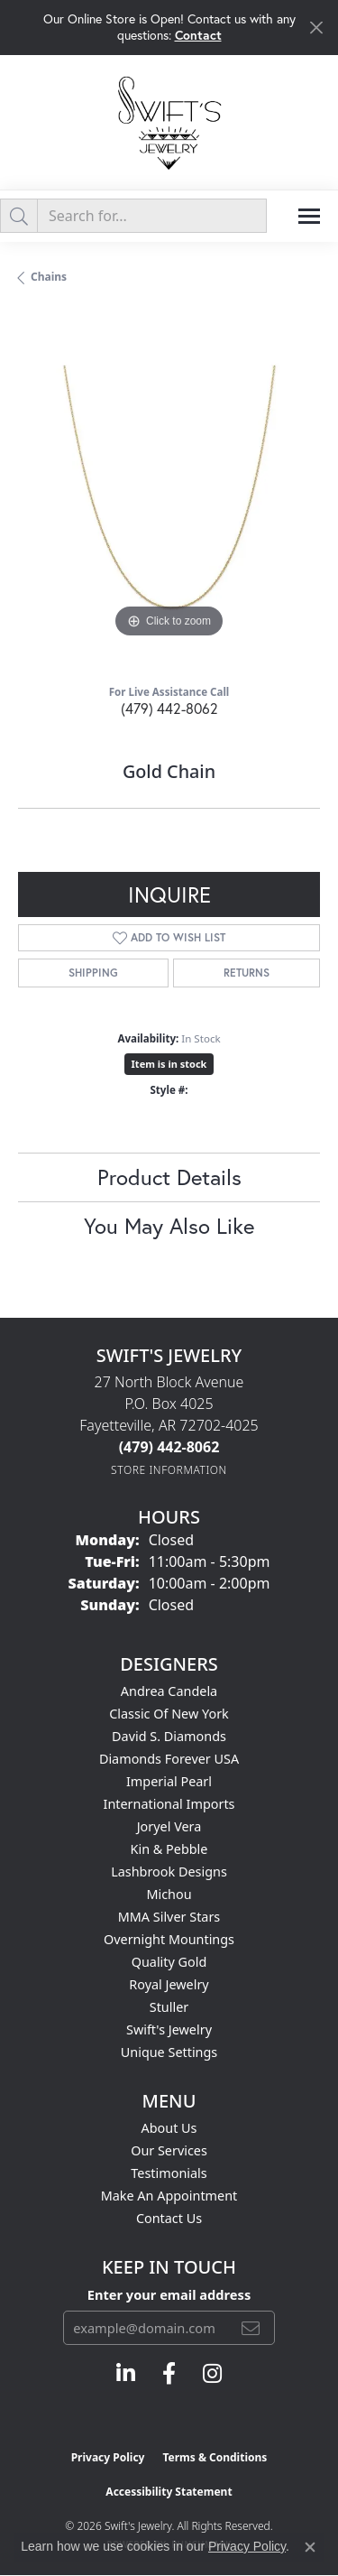 The height and width of the screenshot is (2576, 338). Describe the element at coordinates (214, 2457) in the screenshot. I see `Terms & Conditions` at that location.